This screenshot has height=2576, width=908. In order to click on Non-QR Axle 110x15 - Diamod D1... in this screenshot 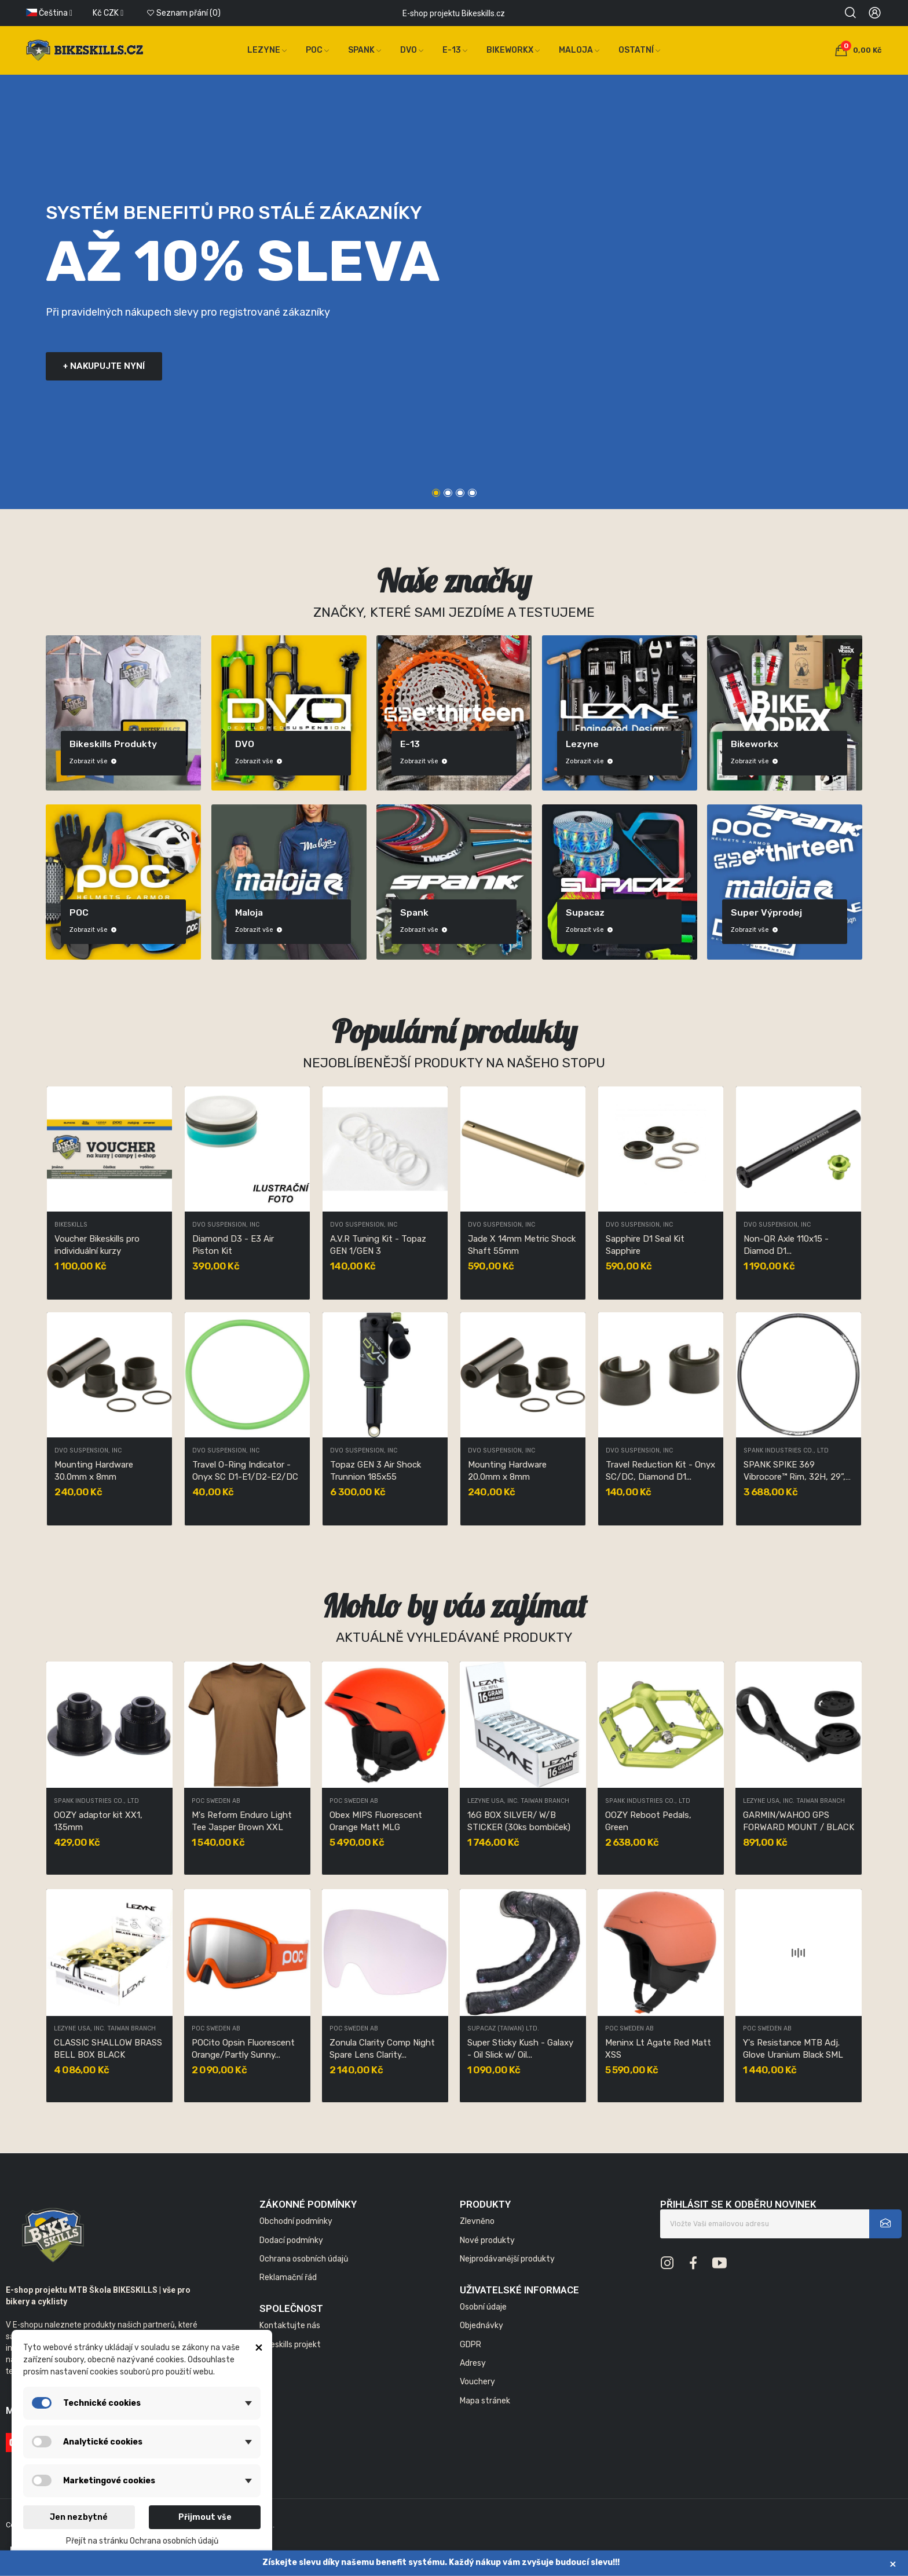, I will do `click(786, 1245)`.